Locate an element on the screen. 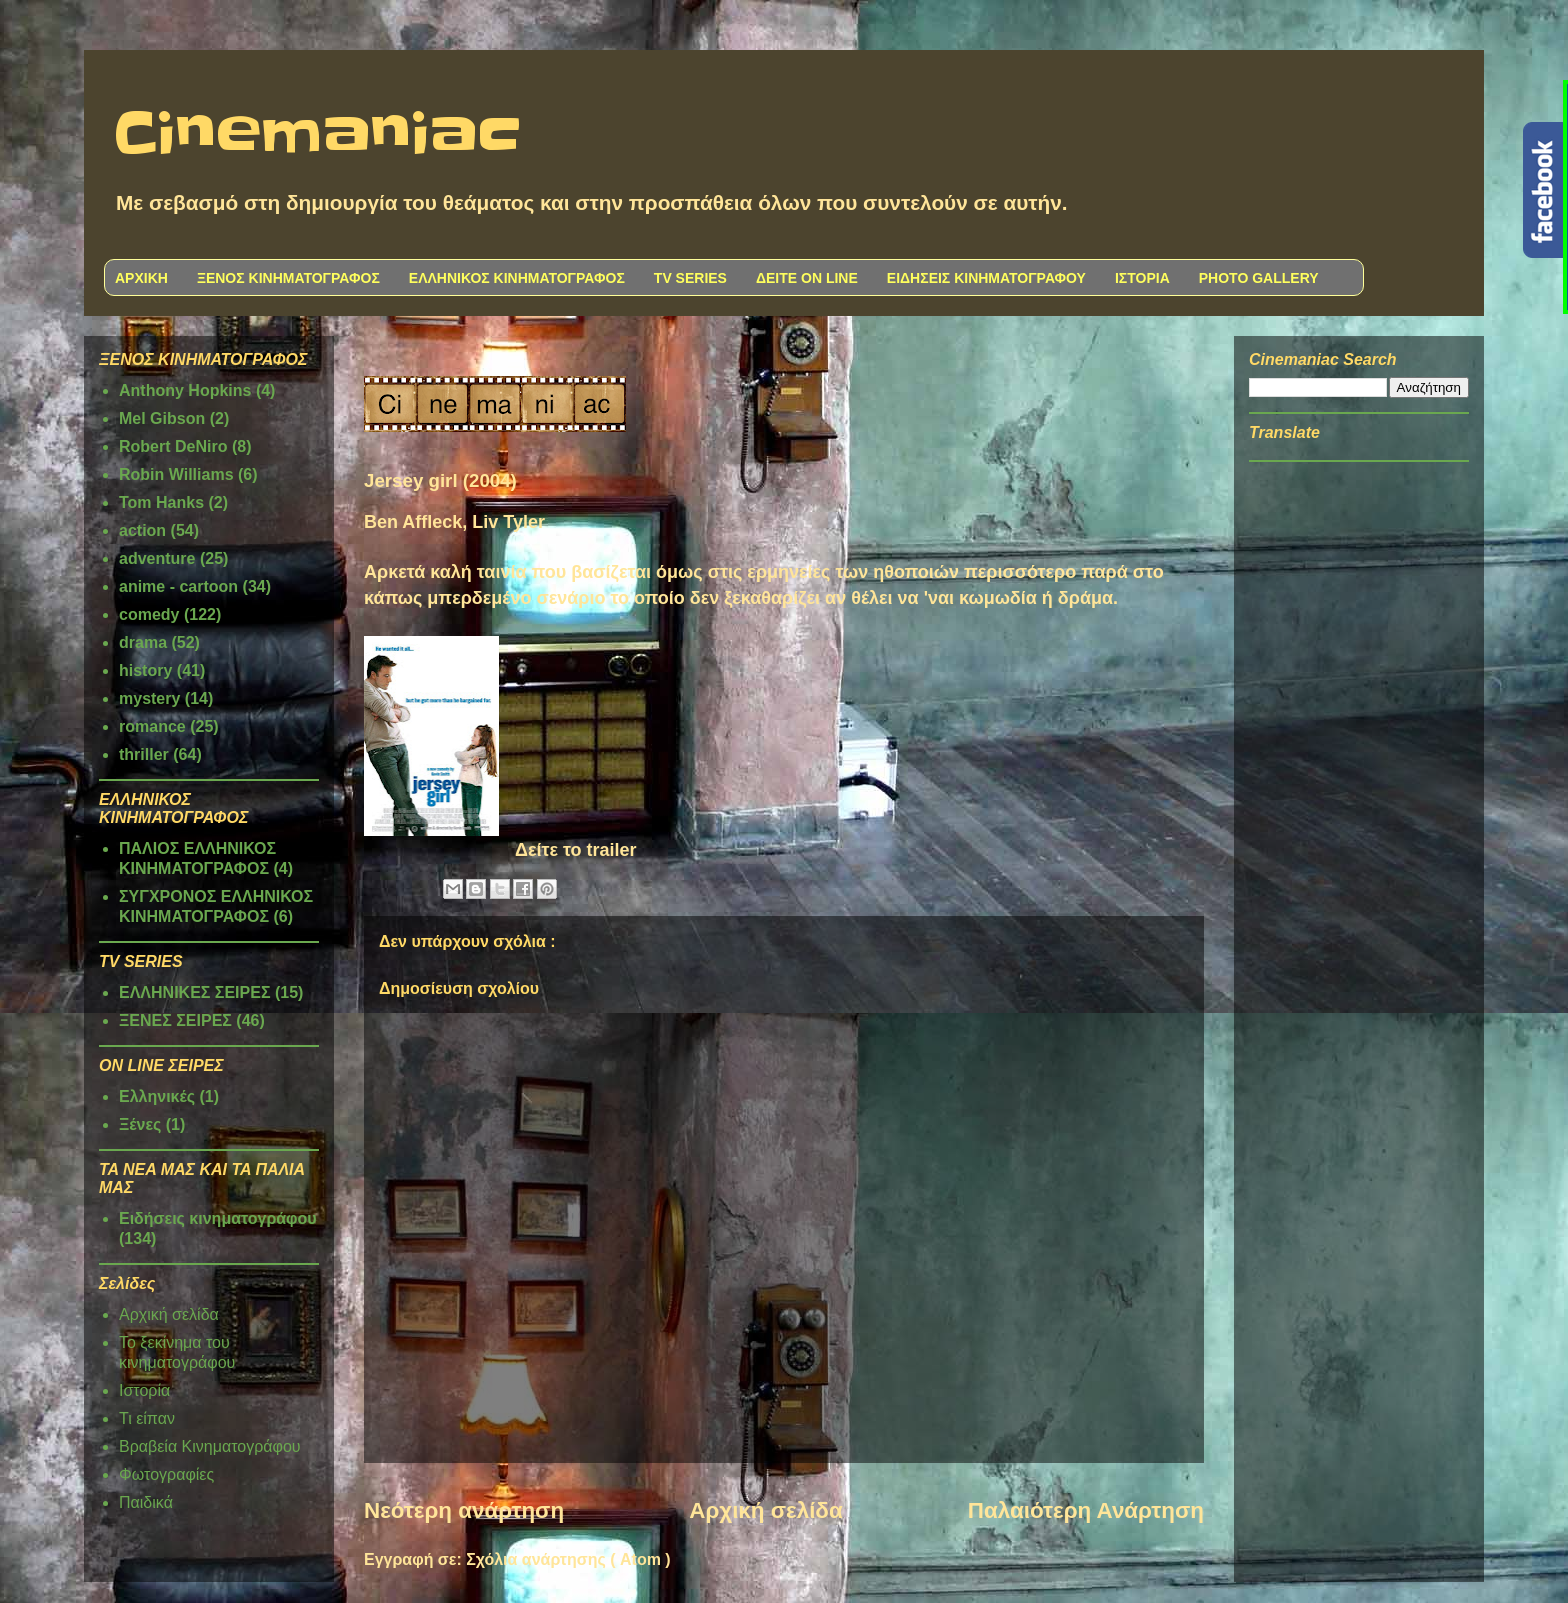 Image resolution: width=1568 pixels, height=1603 pixels. history is located at coordinates (145, 670).